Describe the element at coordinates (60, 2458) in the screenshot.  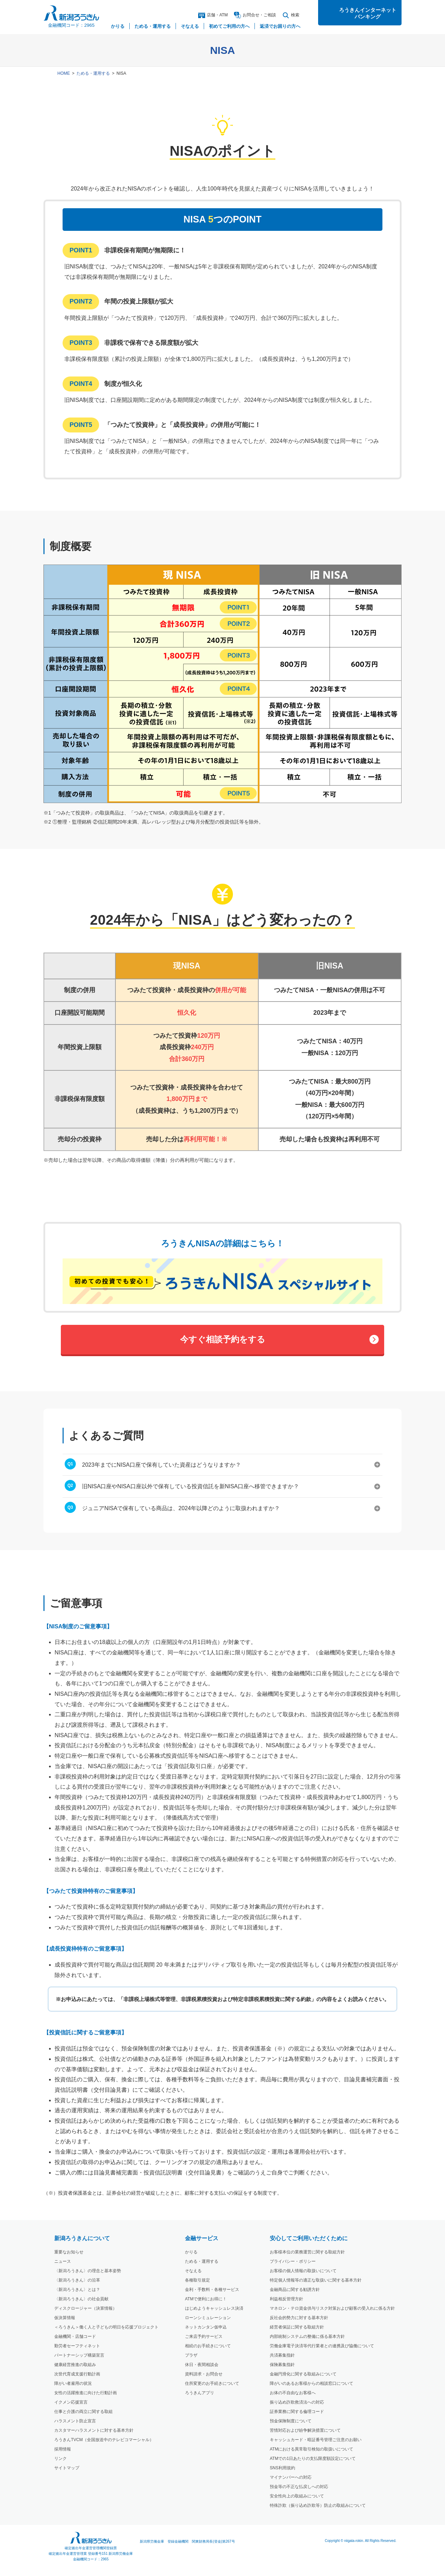
I see `リンク` at that location.